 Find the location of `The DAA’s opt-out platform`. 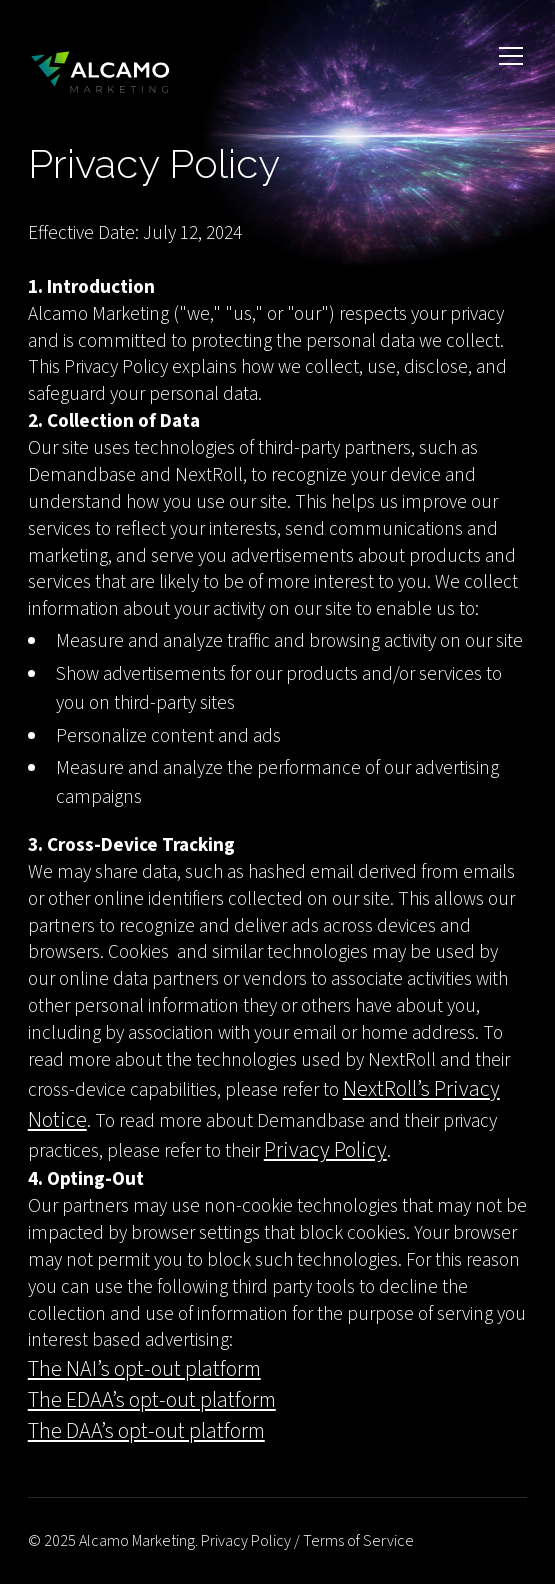

The DAA’s opt-out platform is located at coordinates (146, 1431).